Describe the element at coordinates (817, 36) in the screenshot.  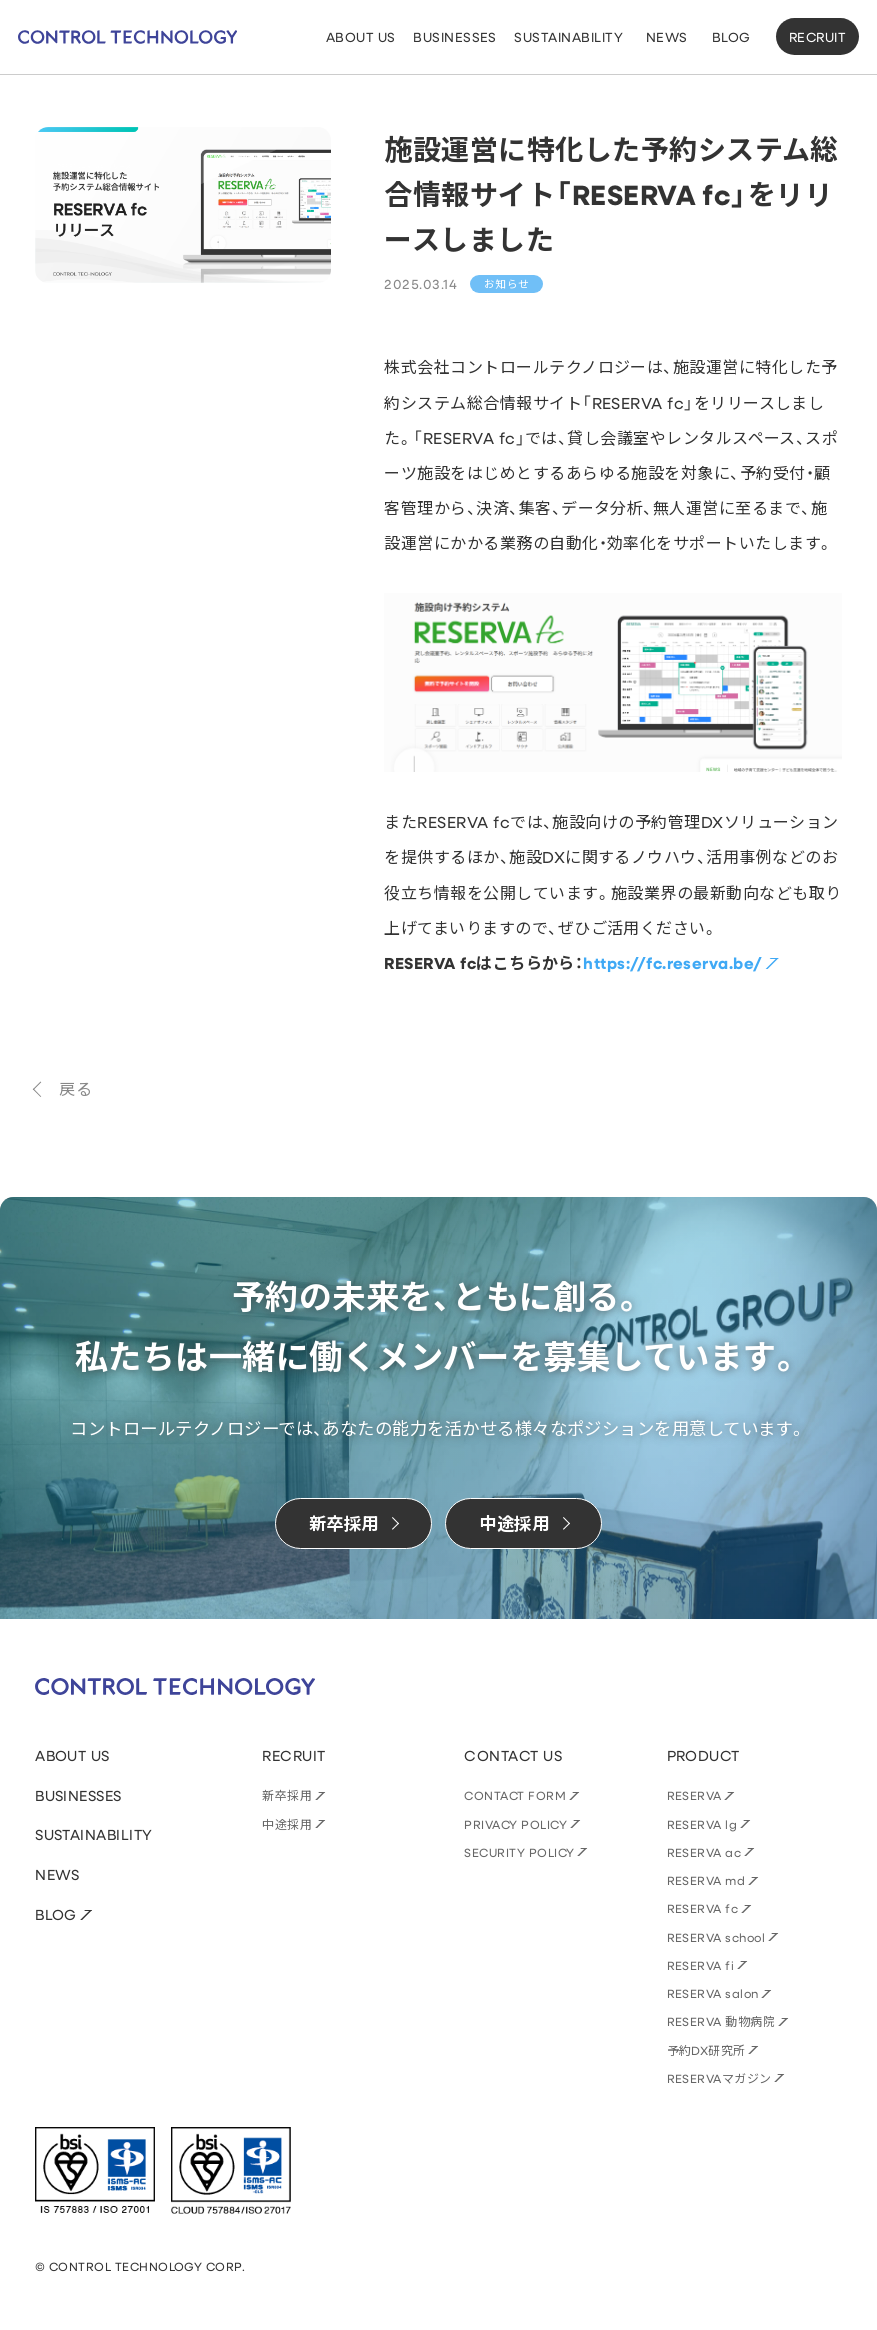
I see `RECRUIT` at that location.